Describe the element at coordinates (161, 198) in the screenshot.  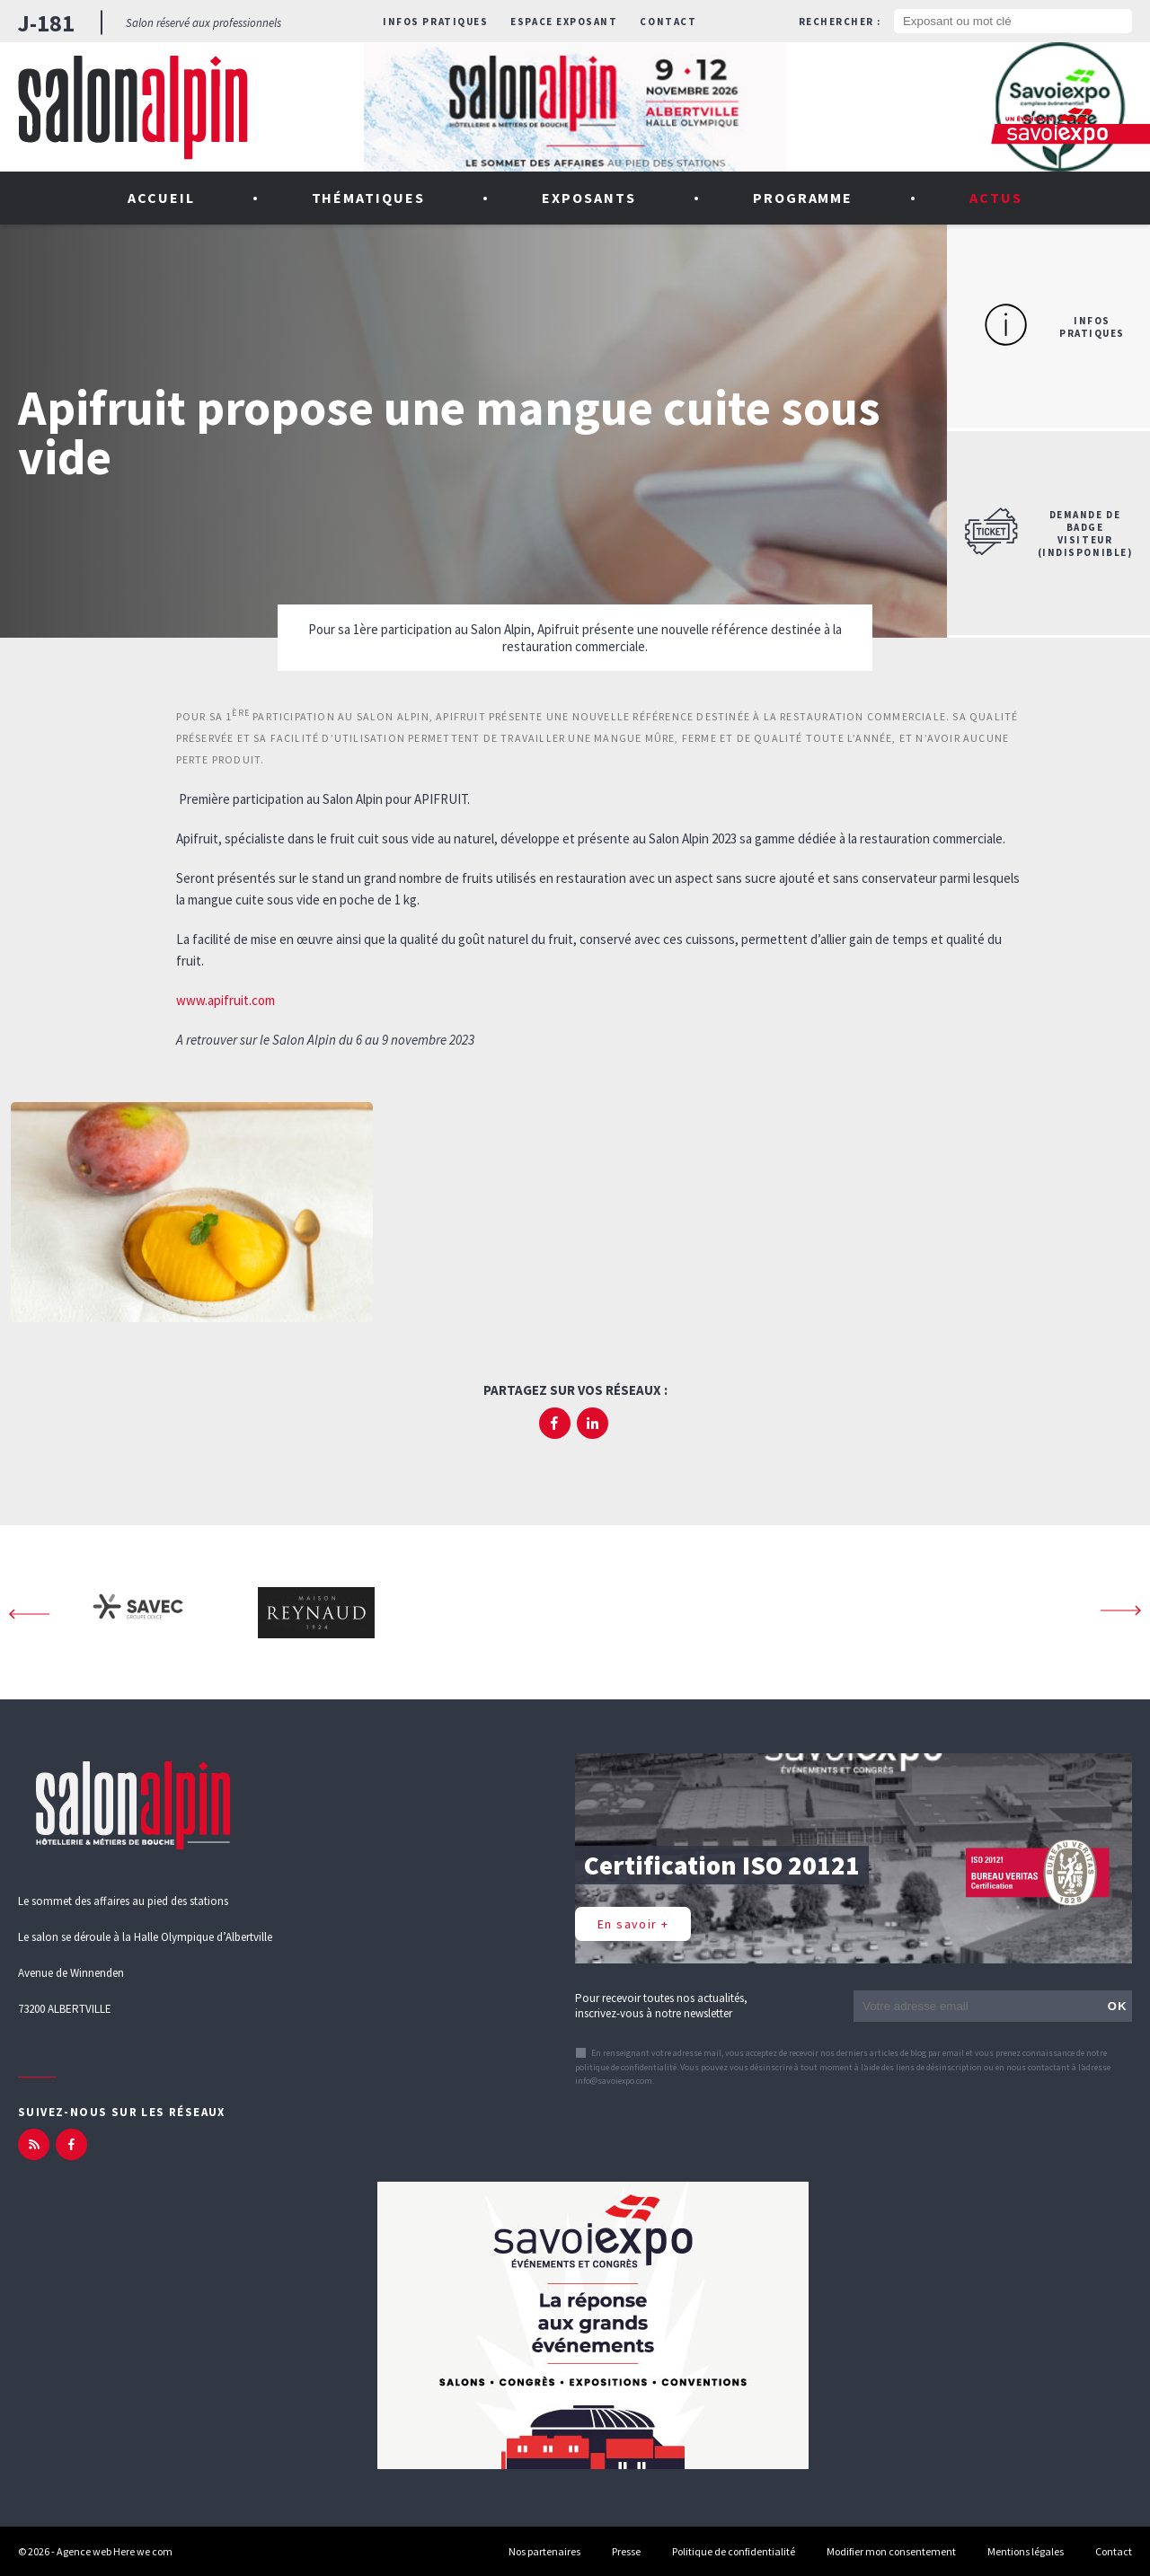
I see `Accueil` at that location.